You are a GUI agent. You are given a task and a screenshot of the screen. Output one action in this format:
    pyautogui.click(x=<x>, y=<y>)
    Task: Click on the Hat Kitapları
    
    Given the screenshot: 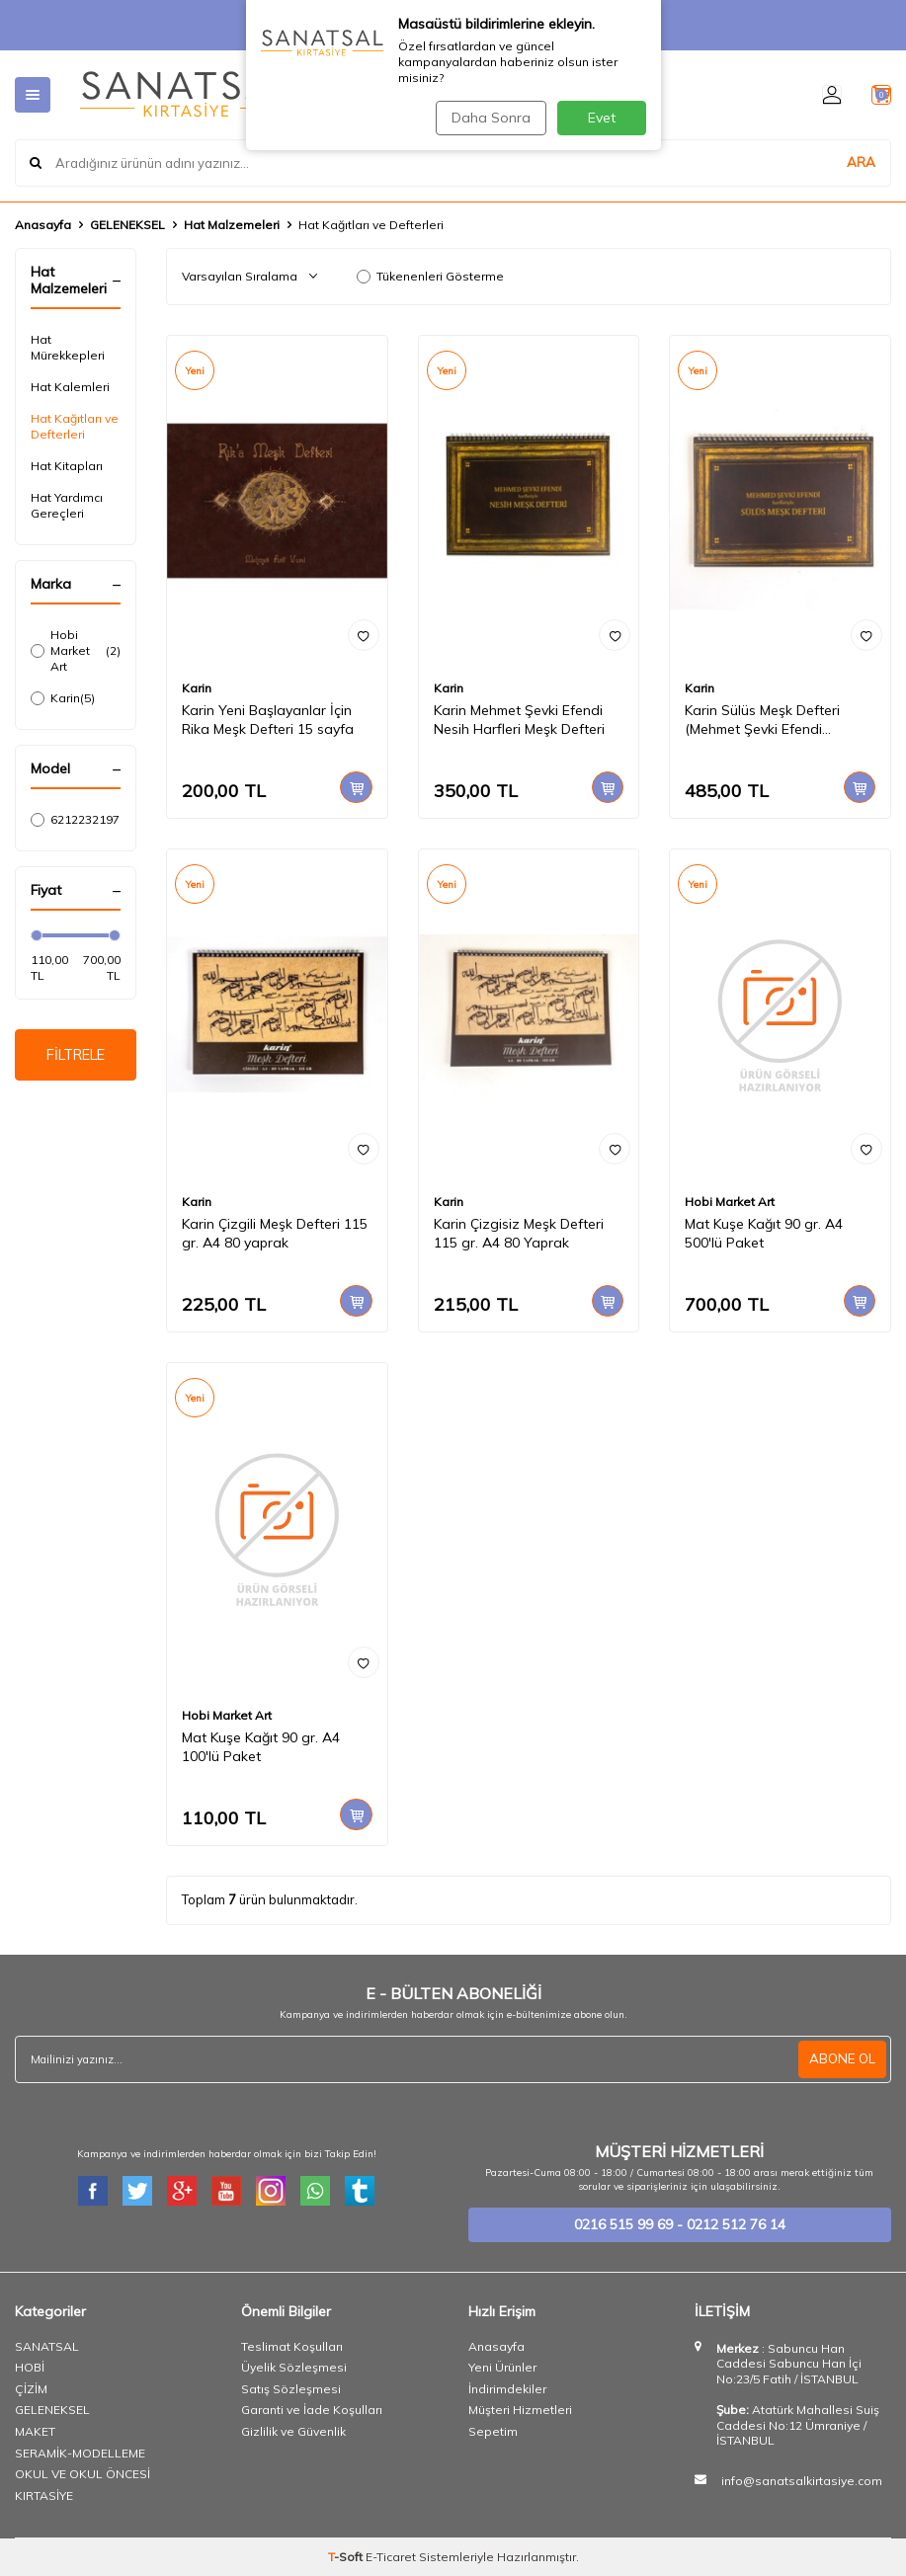 What is the action you would take?
    pyautogui.click(x=67, y=465)
    